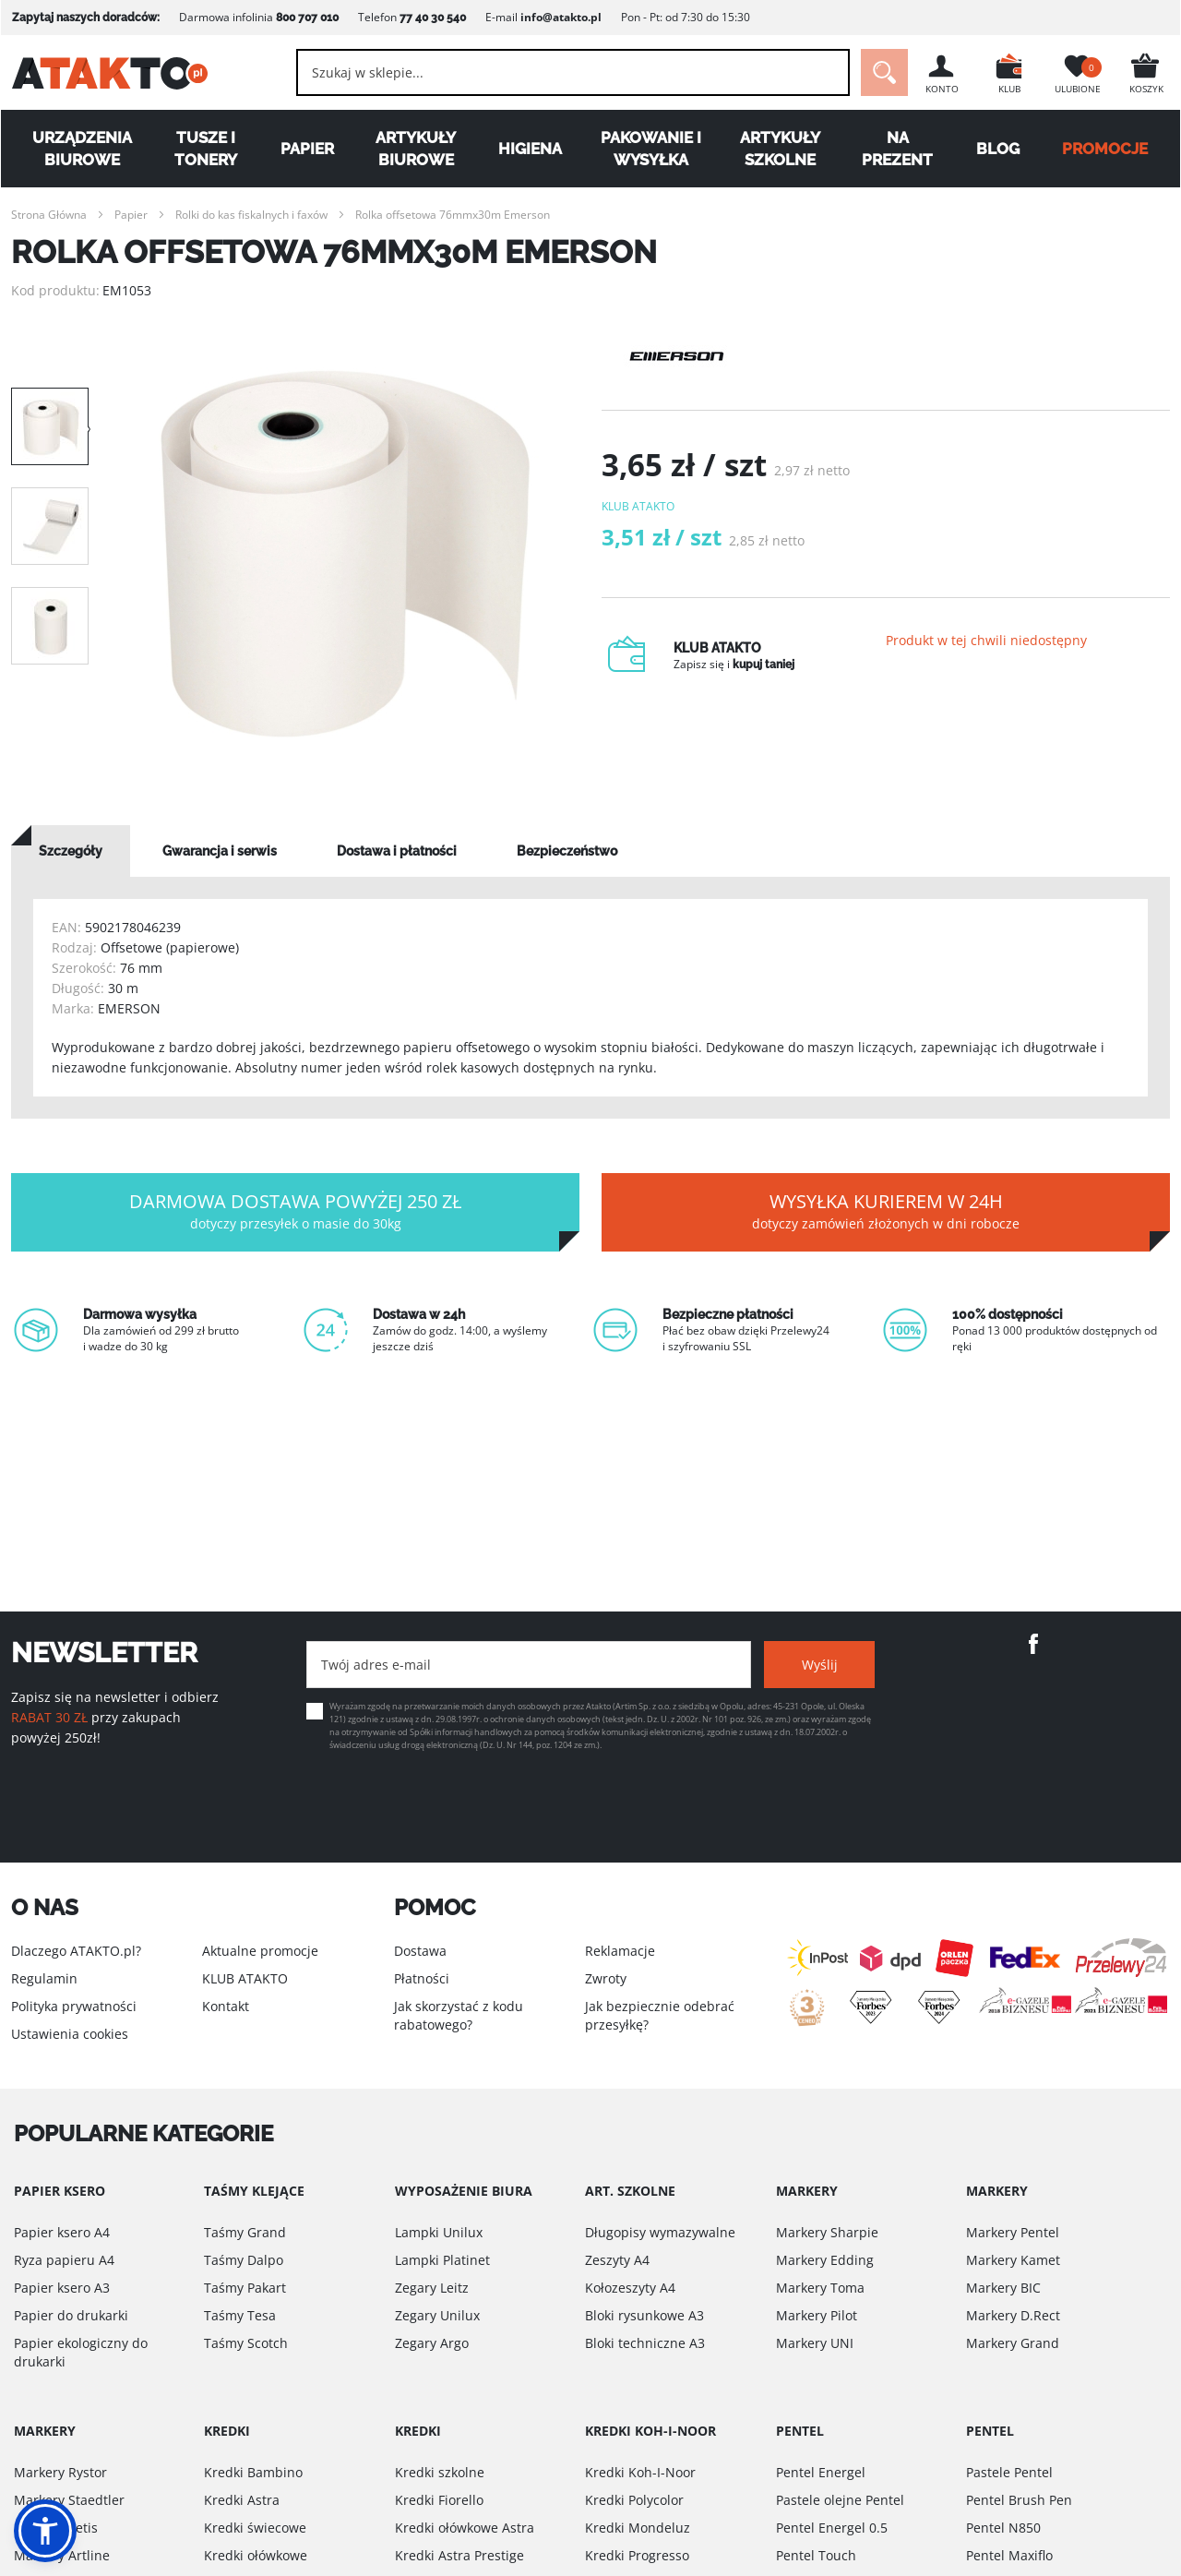  I want to click on [combobox], so click(572, 72).